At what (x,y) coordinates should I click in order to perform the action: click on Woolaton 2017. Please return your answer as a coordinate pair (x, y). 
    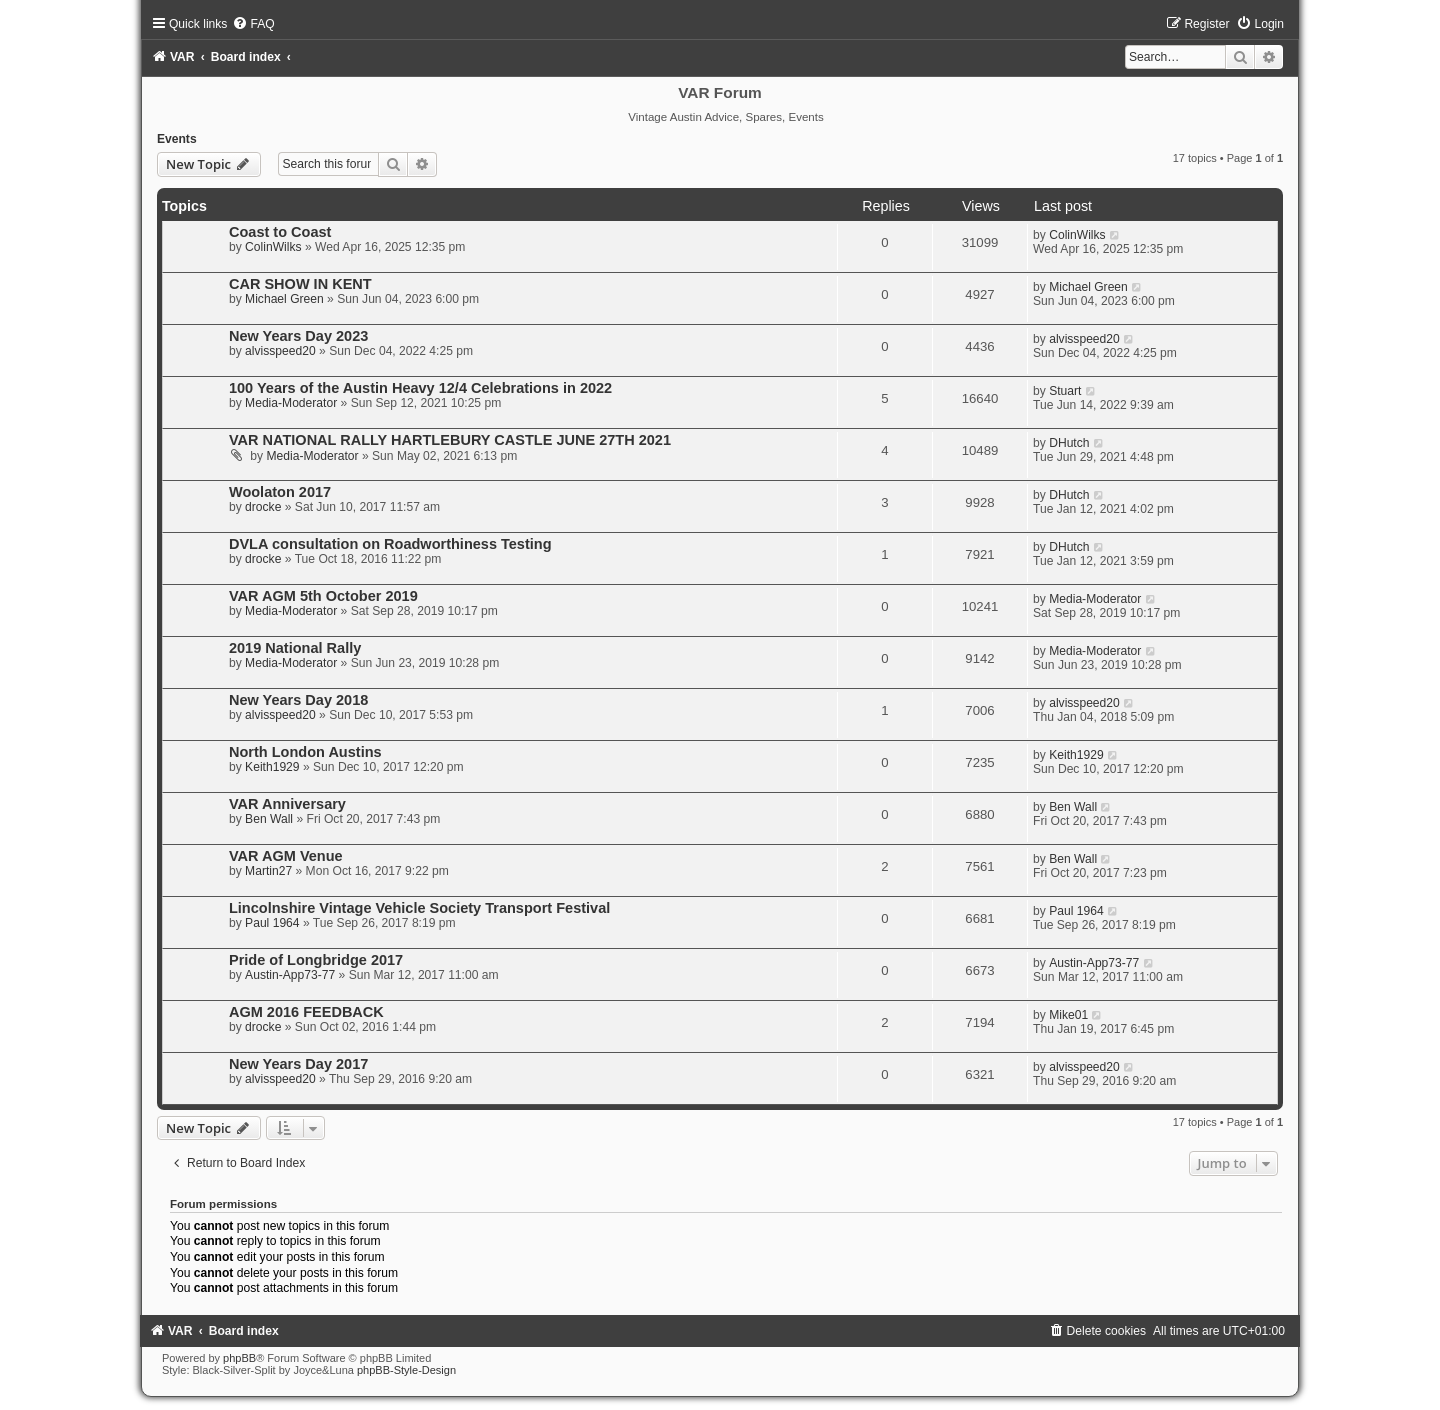
    Looking at the image, I should click on (280, 492).